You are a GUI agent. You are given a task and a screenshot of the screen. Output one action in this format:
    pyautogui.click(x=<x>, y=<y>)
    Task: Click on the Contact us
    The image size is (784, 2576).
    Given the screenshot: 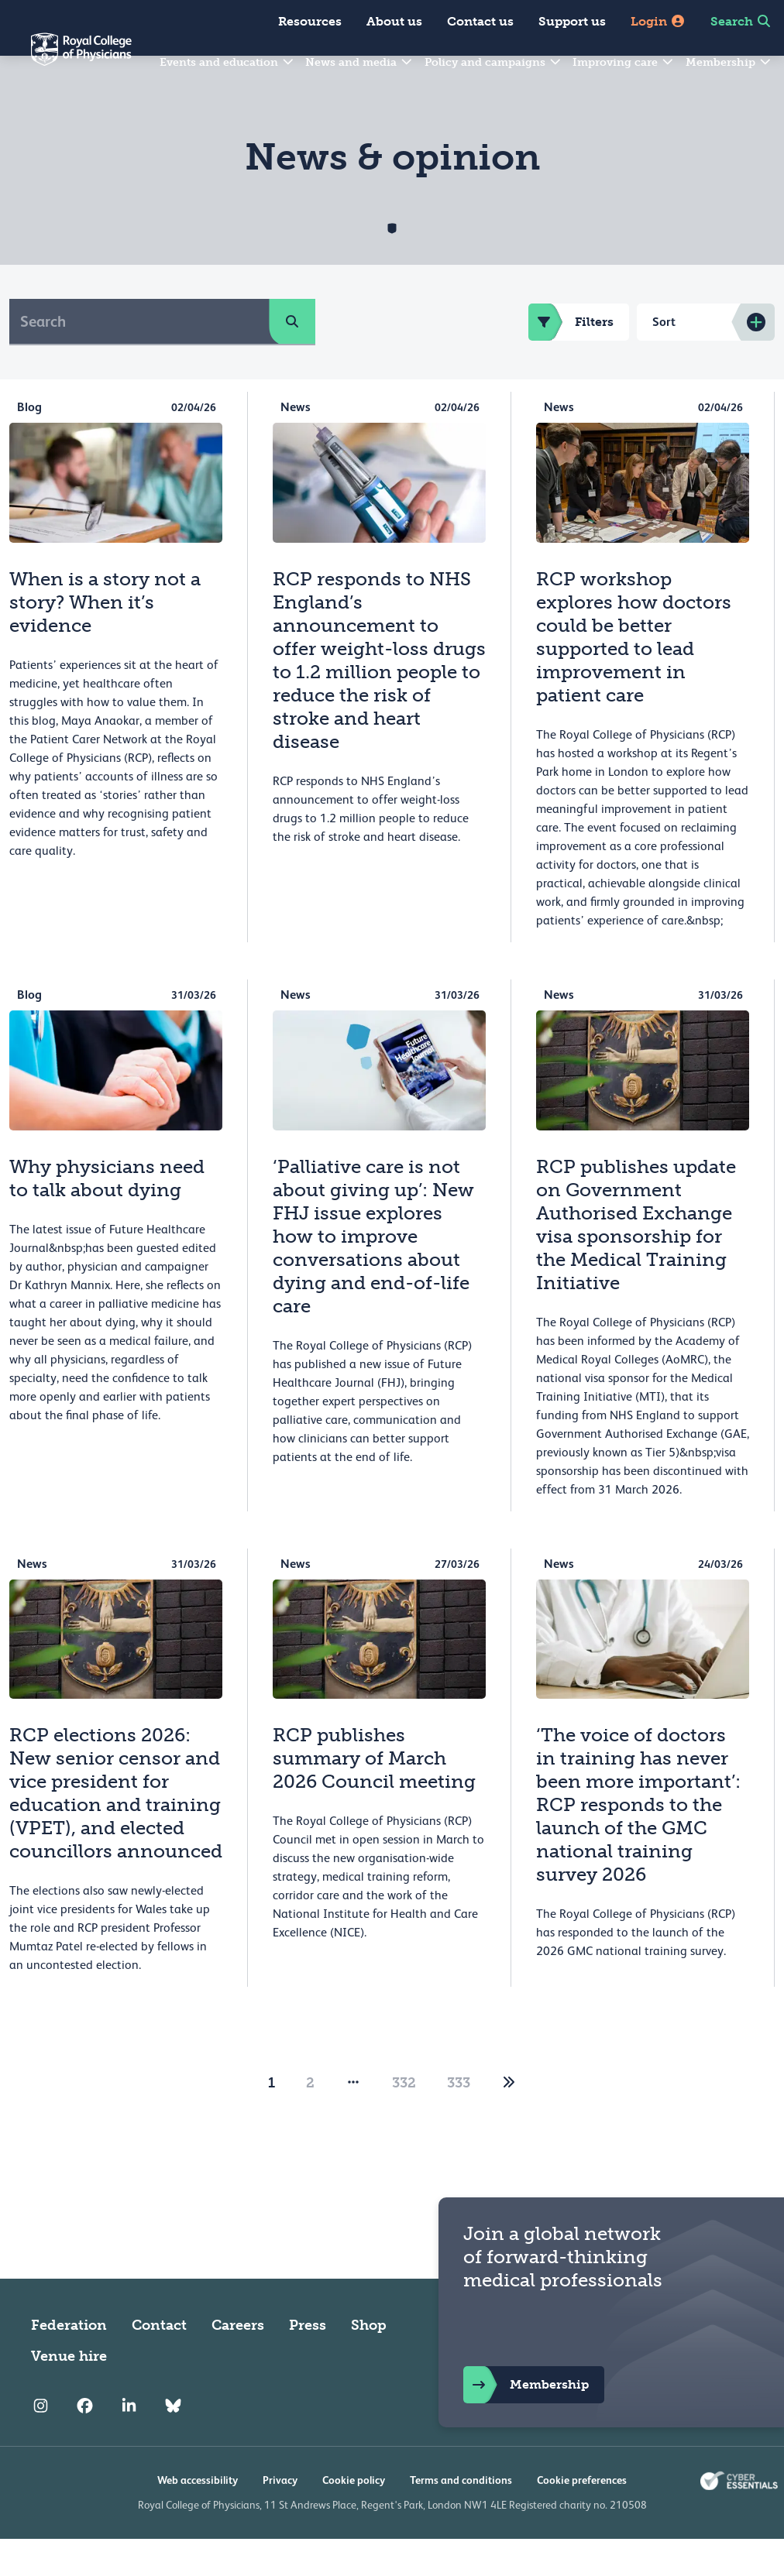 What is the action you would take?
    pyautogui.click(x=480, y=21)
    